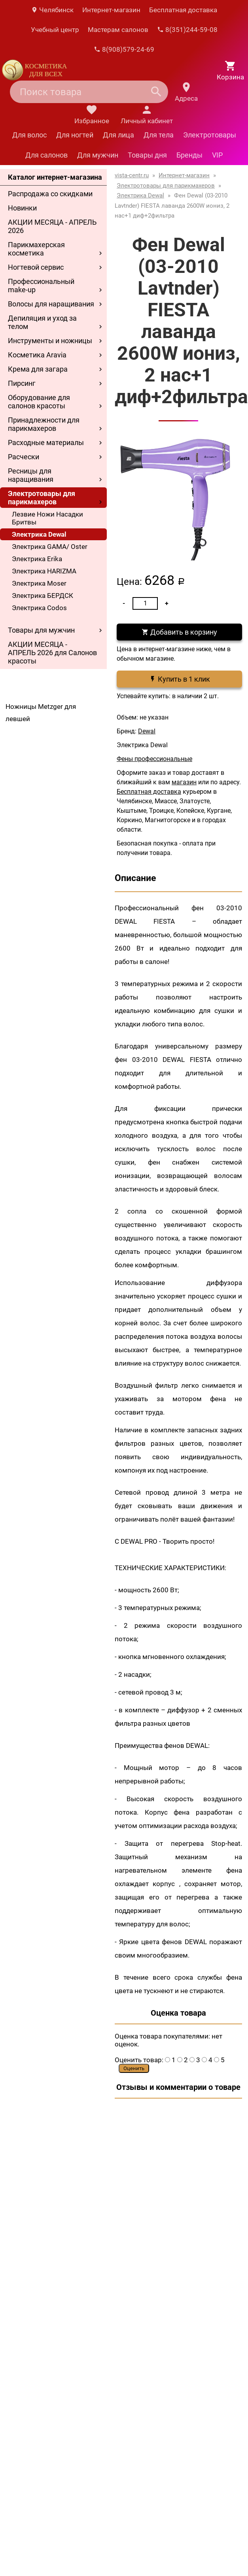 The image size is (248, 2576). Describe the element at coordinates (44, 571) in the screenshot. I see `Электрика HARIZMA` at that location.